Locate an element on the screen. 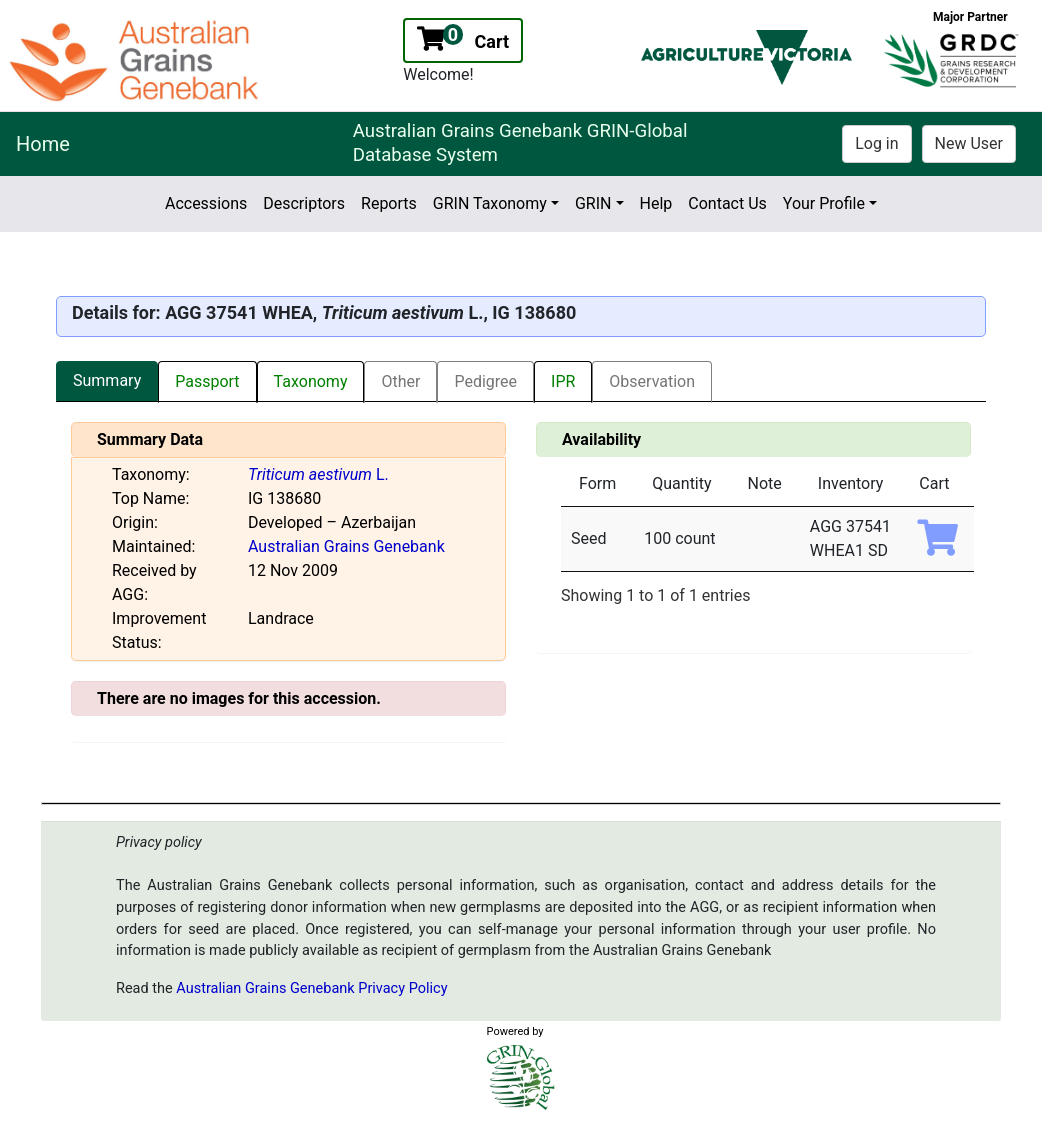 The width and height of the screenshot is (1042, 1130). Contact Us is located at coordinates (727, 203).